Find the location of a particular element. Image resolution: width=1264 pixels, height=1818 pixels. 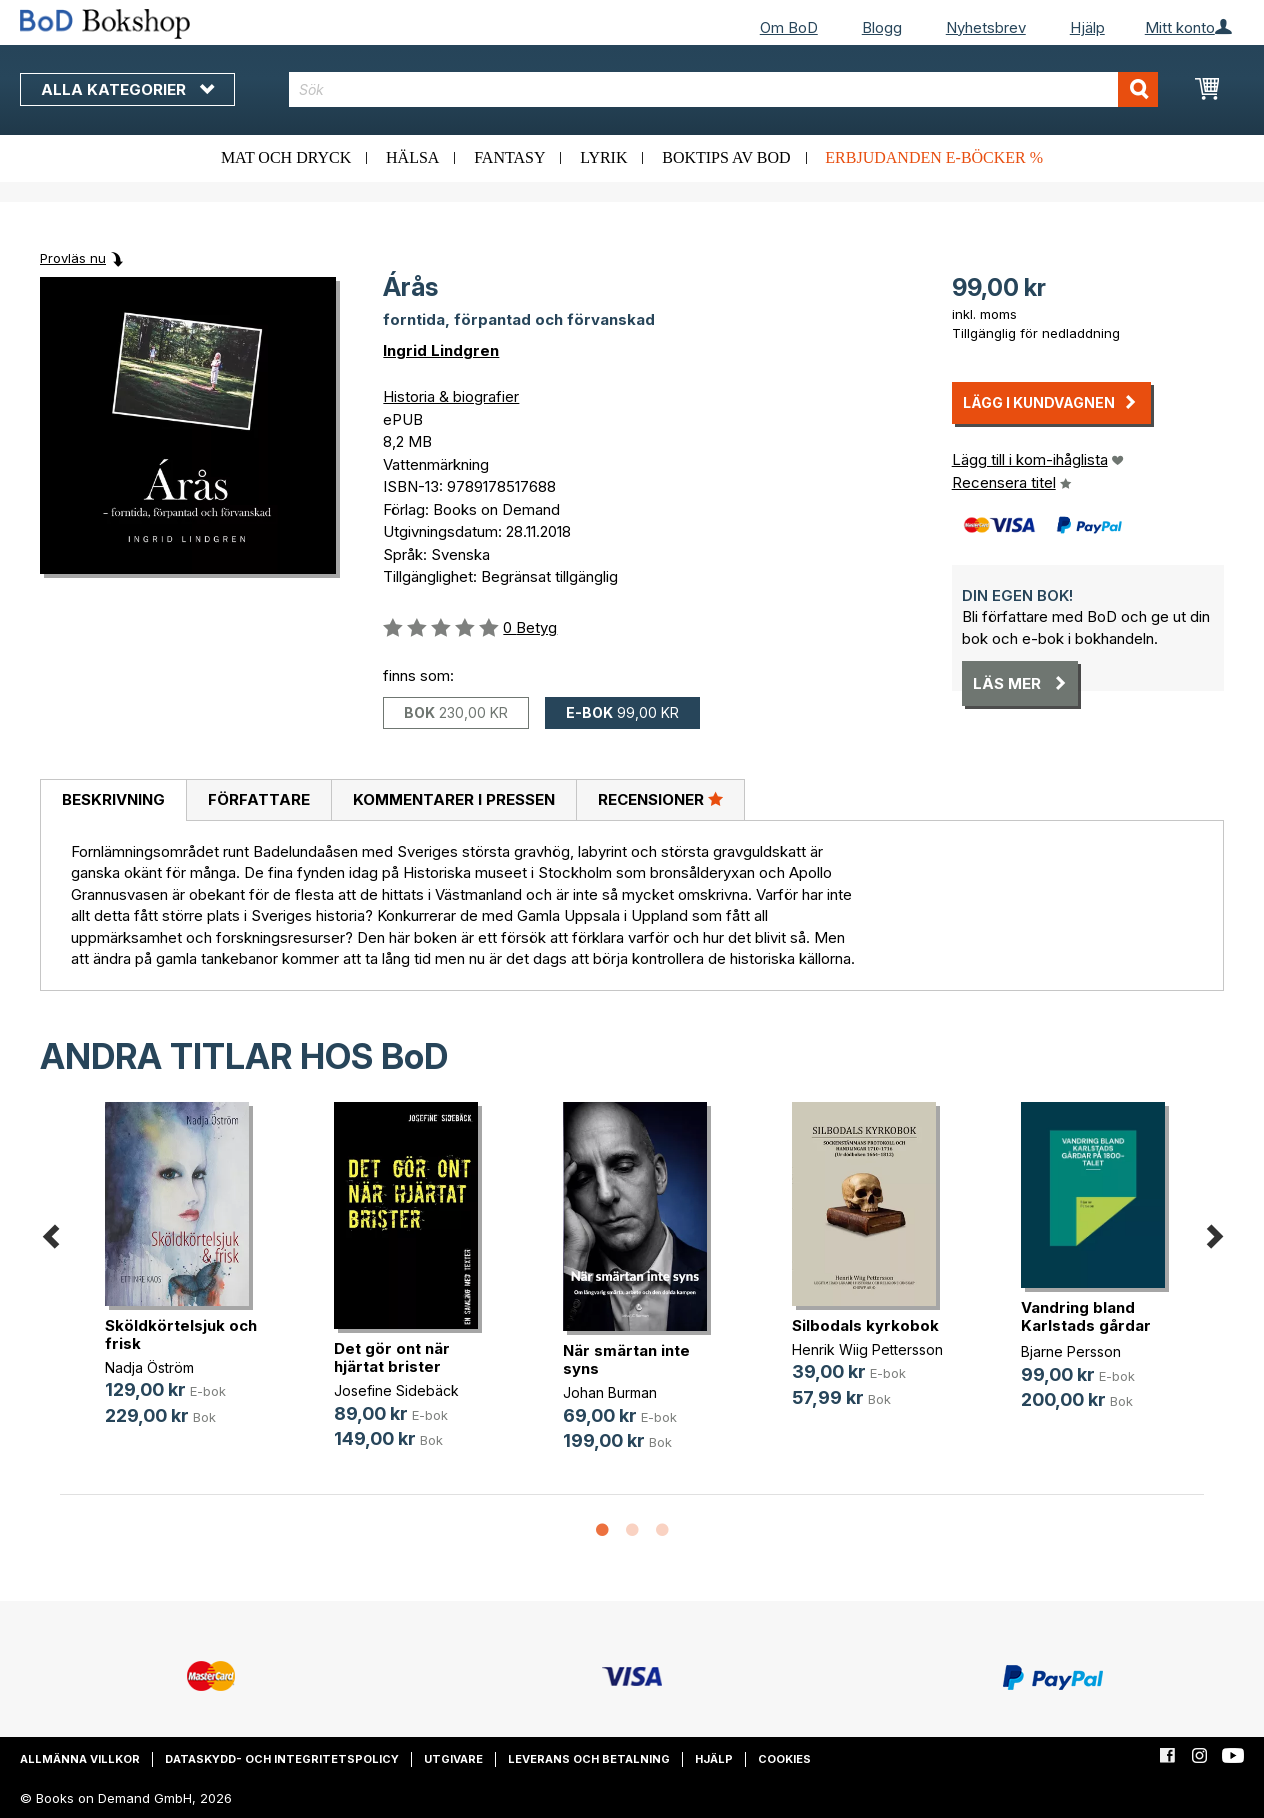

Erbjudanden e-böcker % is located at coordinates (934, 157).